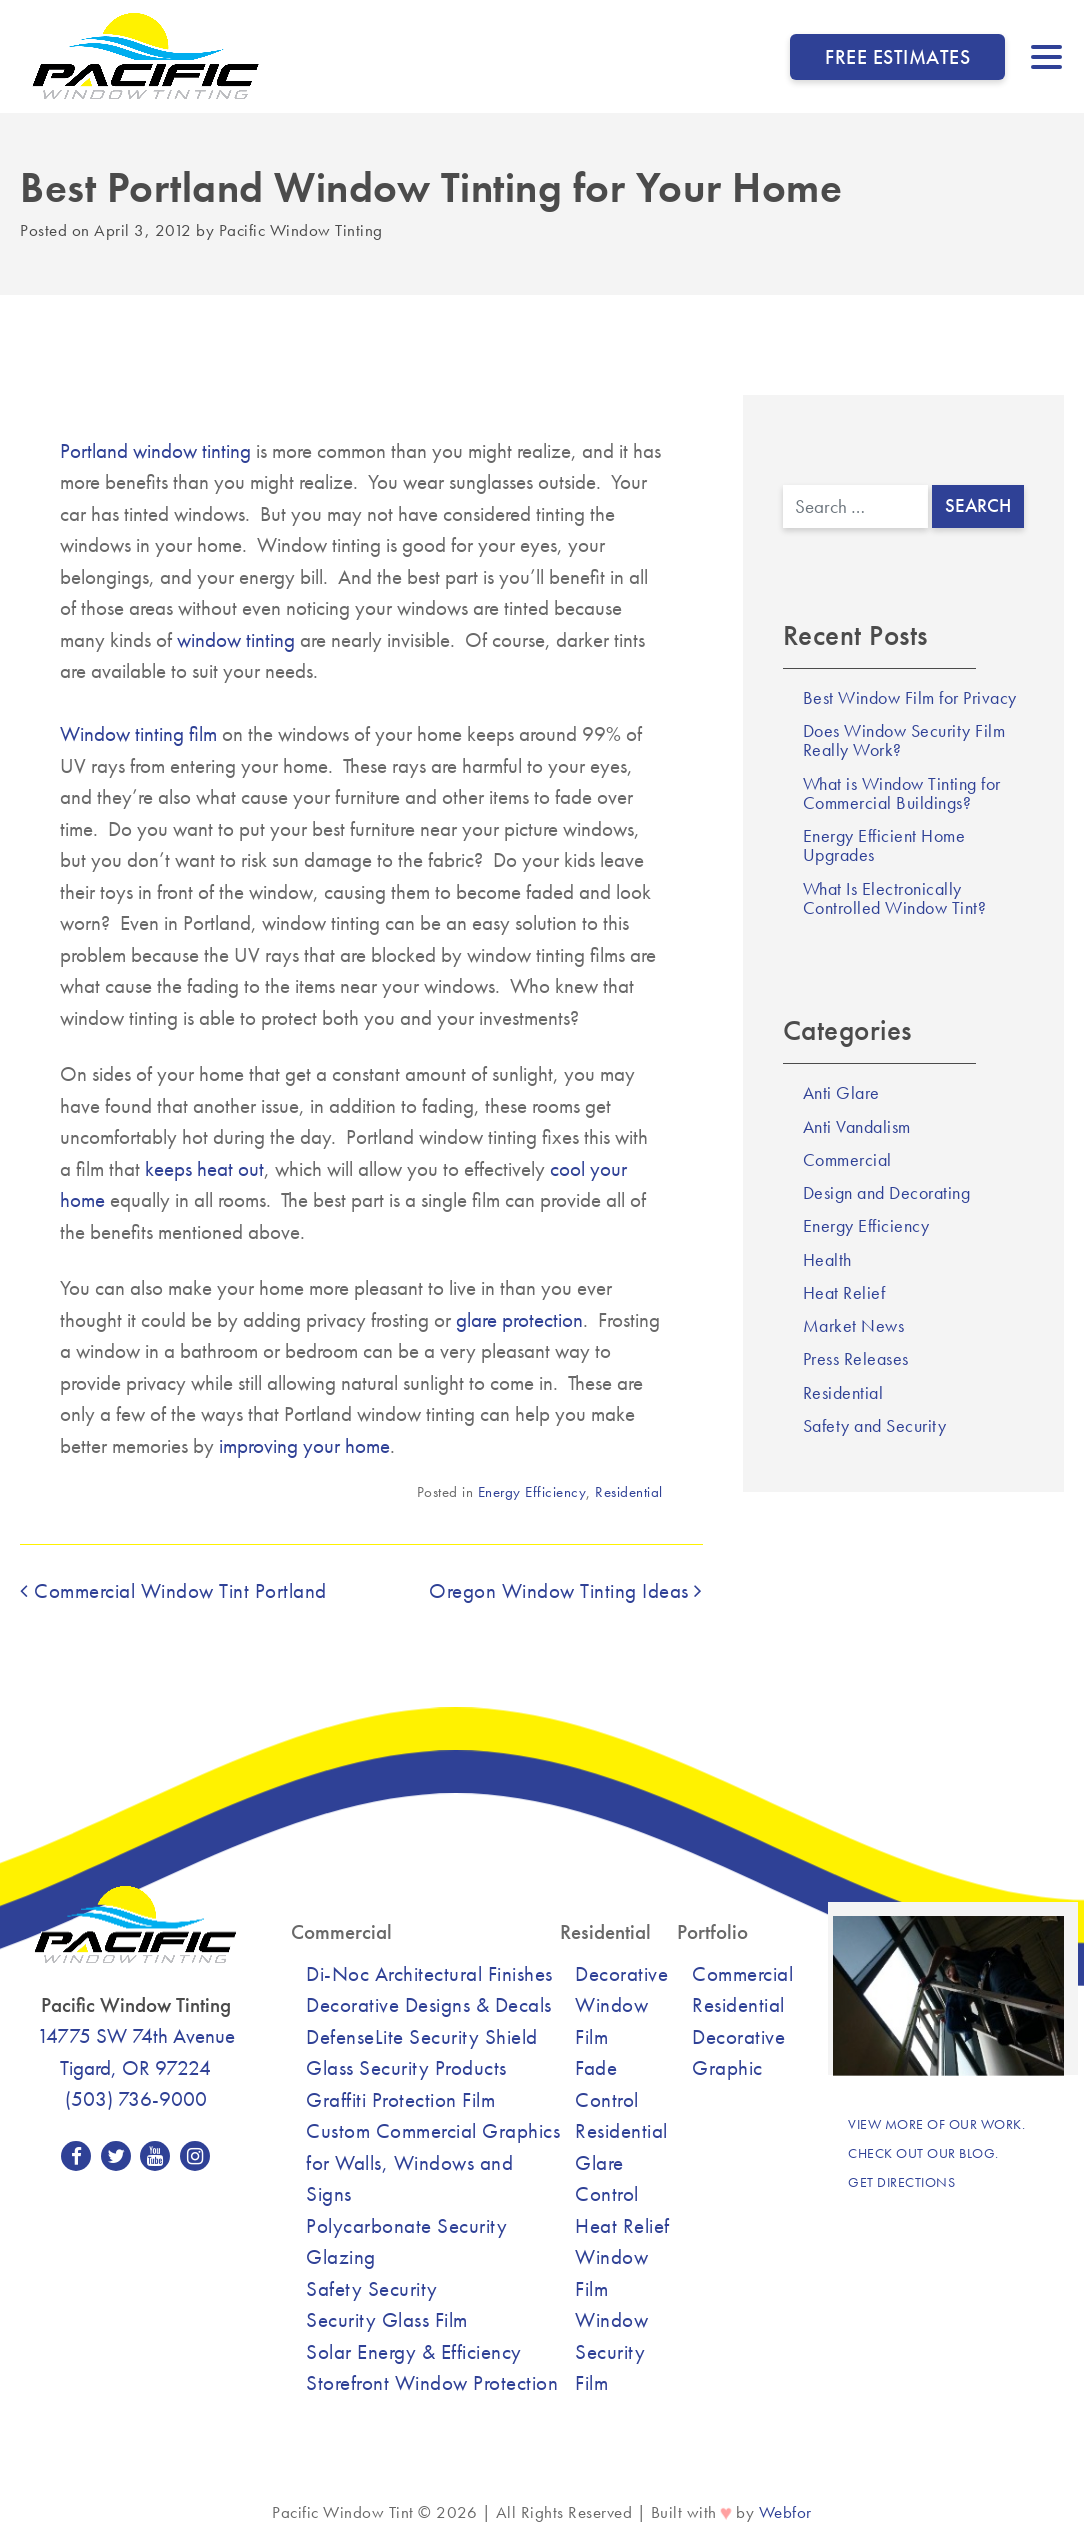 This screenshot has width=1084, height=2541. I want to click on View more of our work., so click(936, 2124).